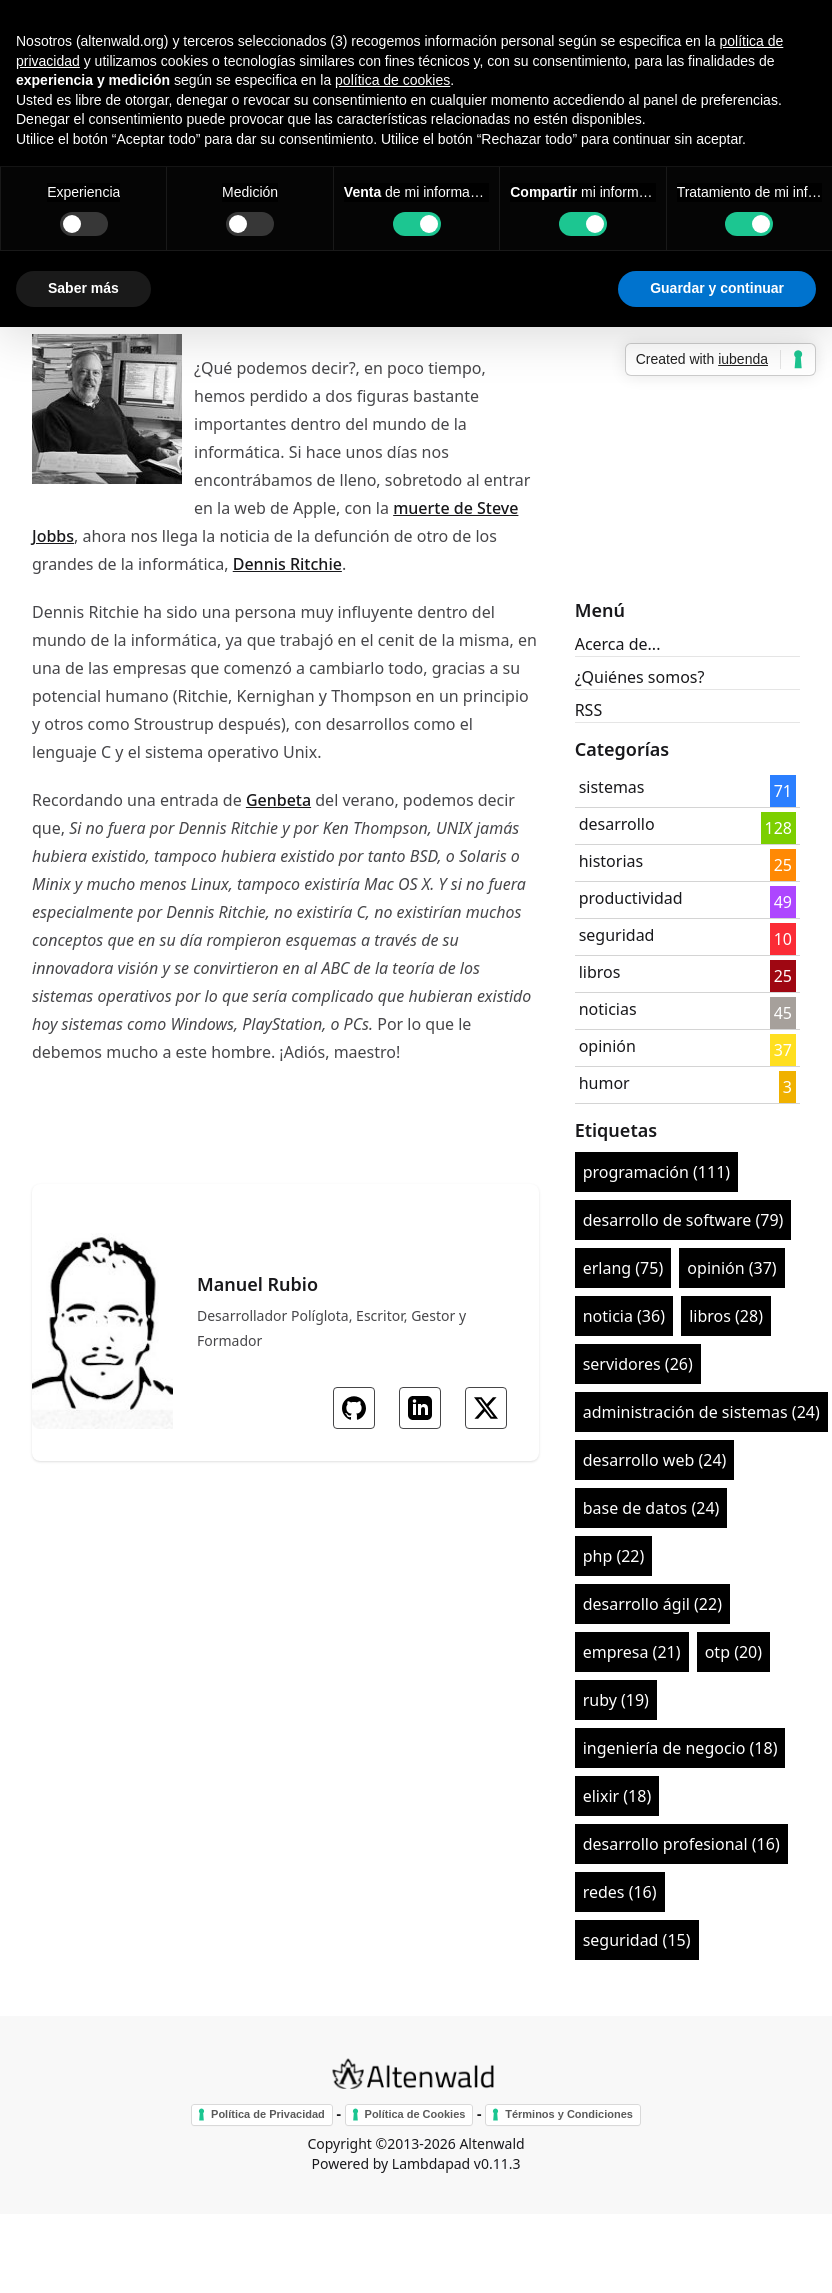 The height and width of the screenshot is (2293, 832). I want to click on política de cookies [button], so click(392, 80).